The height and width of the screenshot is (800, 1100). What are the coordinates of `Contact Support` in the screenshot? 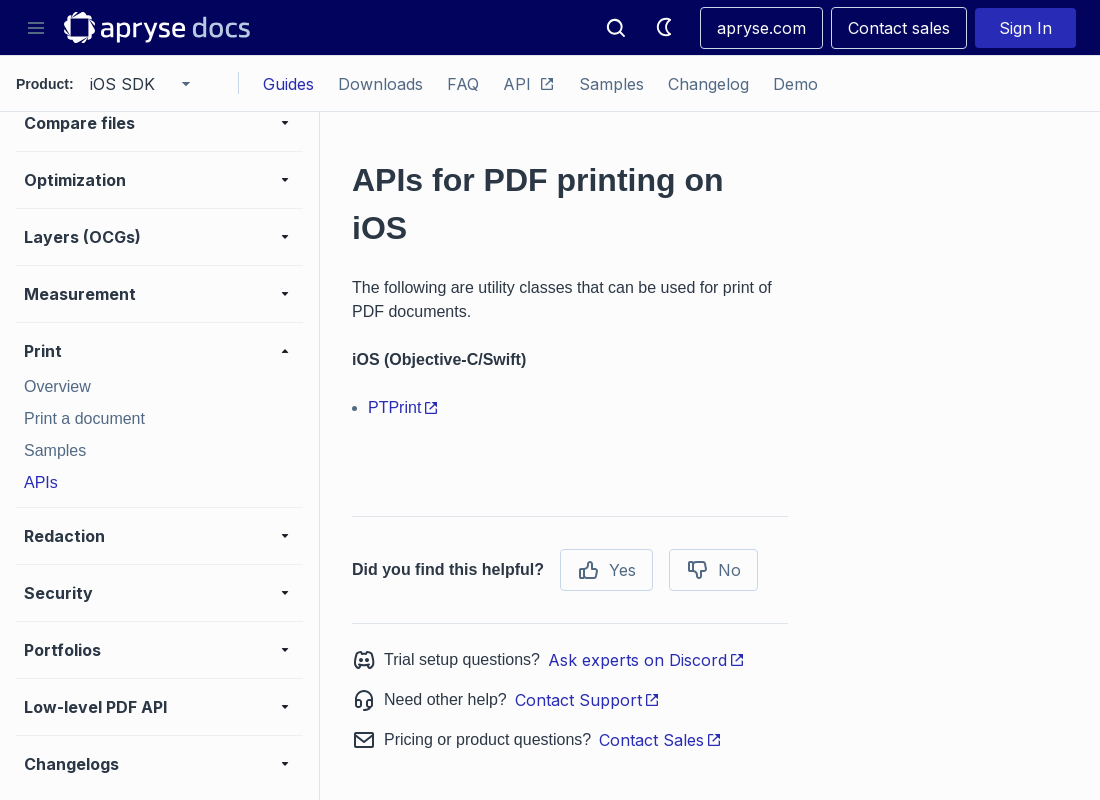 It's located at (587, 700).